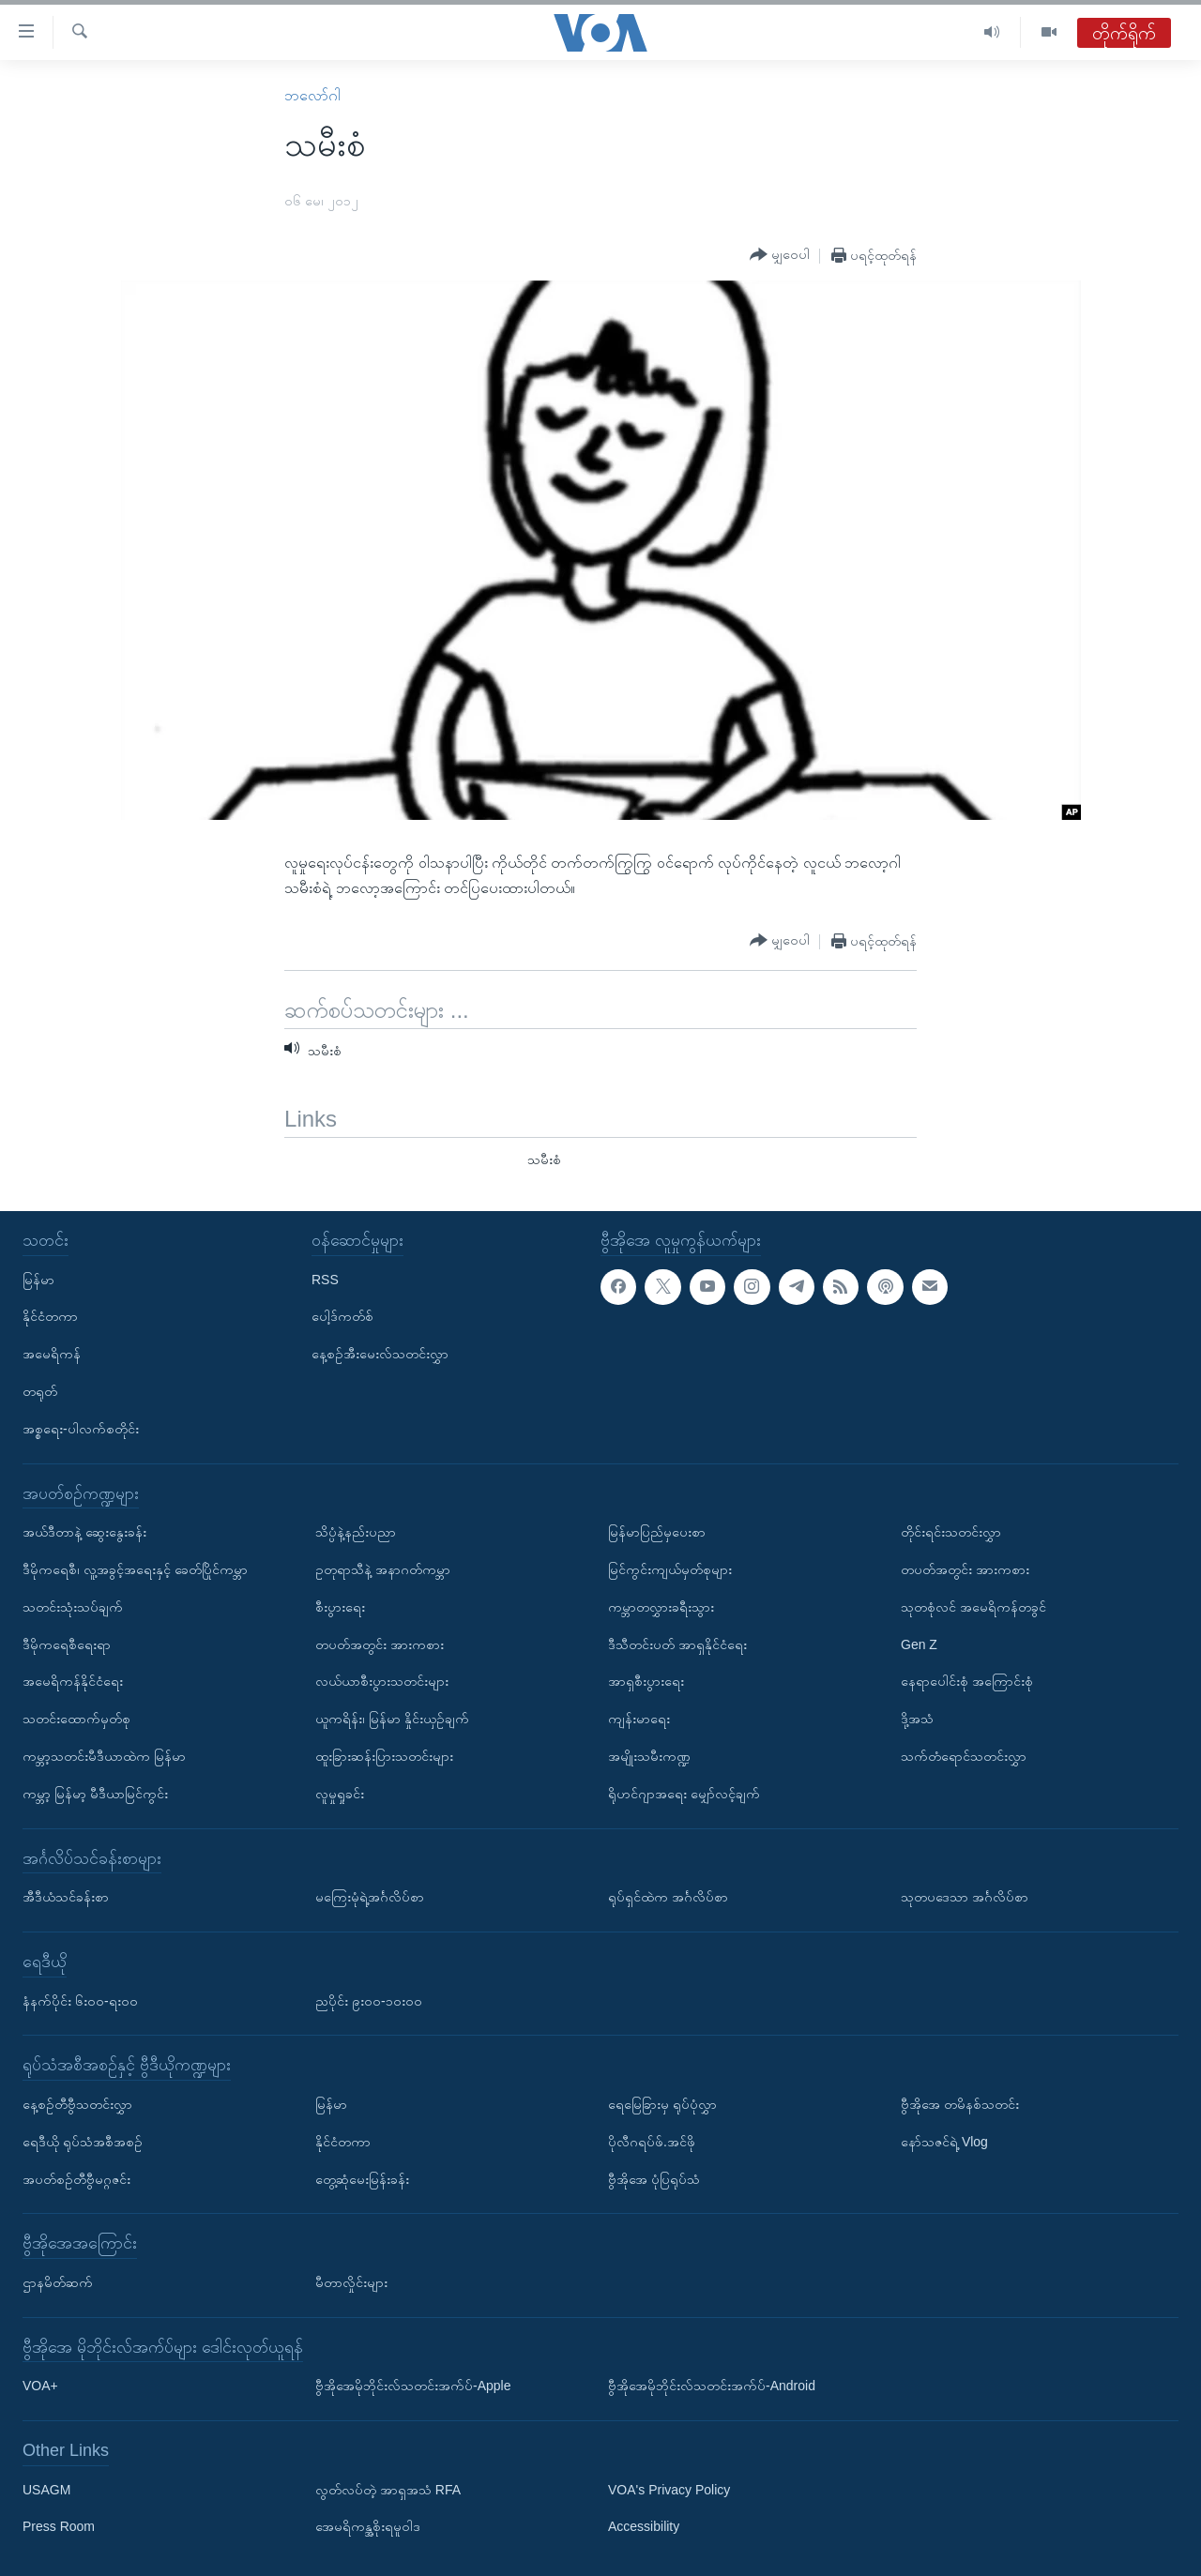 This screenshot has width=1201, height=2576. What do you see at coordinates (711, 2385) in the screenshot?
I see `ဗွီအိုအေမိုဘိုင်းလ်သတင်းအက်ပ်-Android` at bounding box center [711, 2385].